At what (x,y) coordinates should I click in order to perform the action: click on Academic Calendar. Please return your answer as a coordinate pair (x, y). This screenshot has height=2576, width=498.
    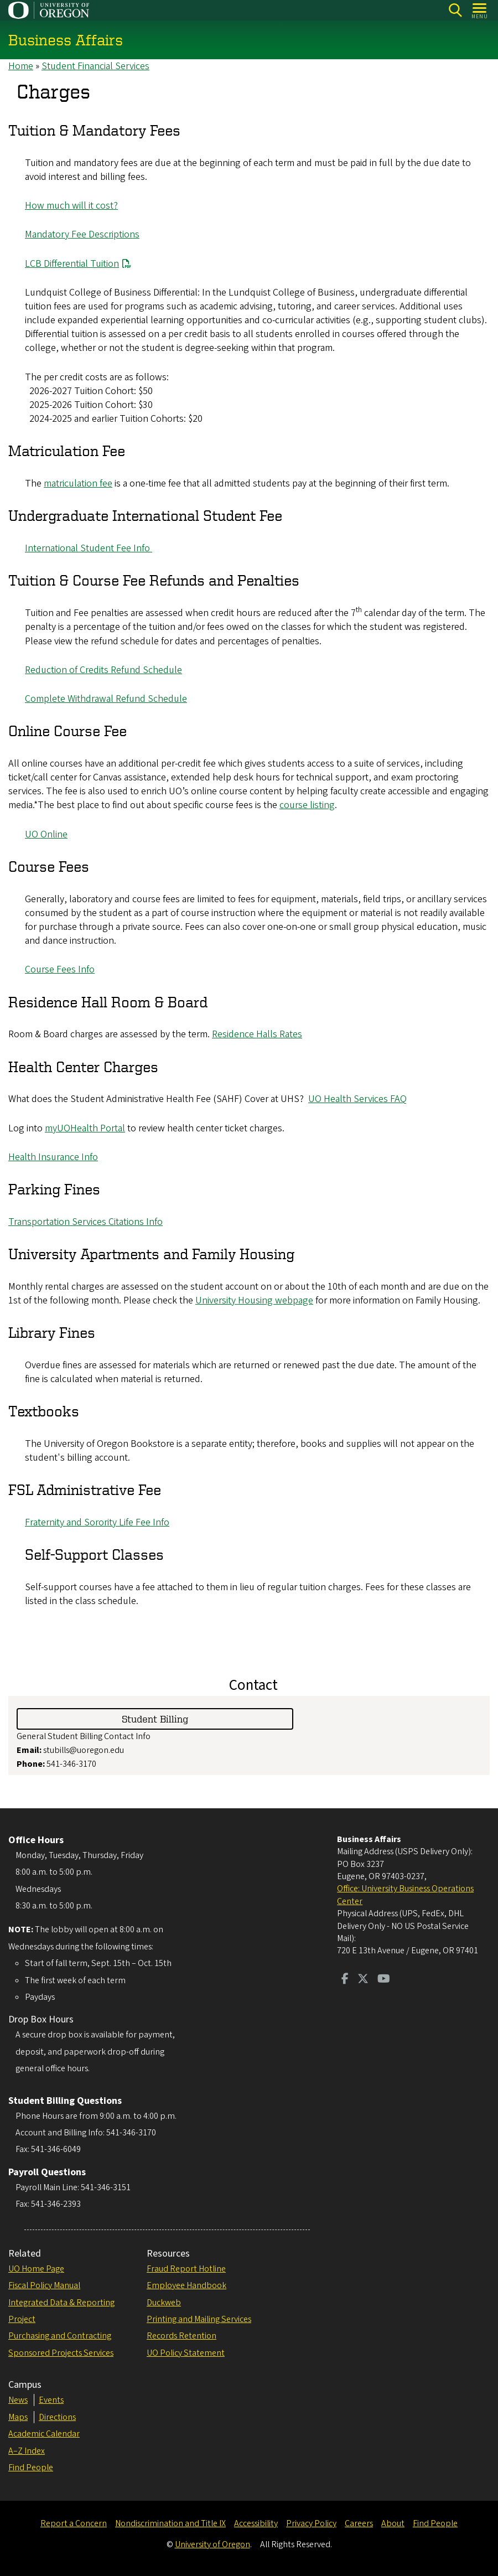
    Looking at the image, I should click on (44, 2434).